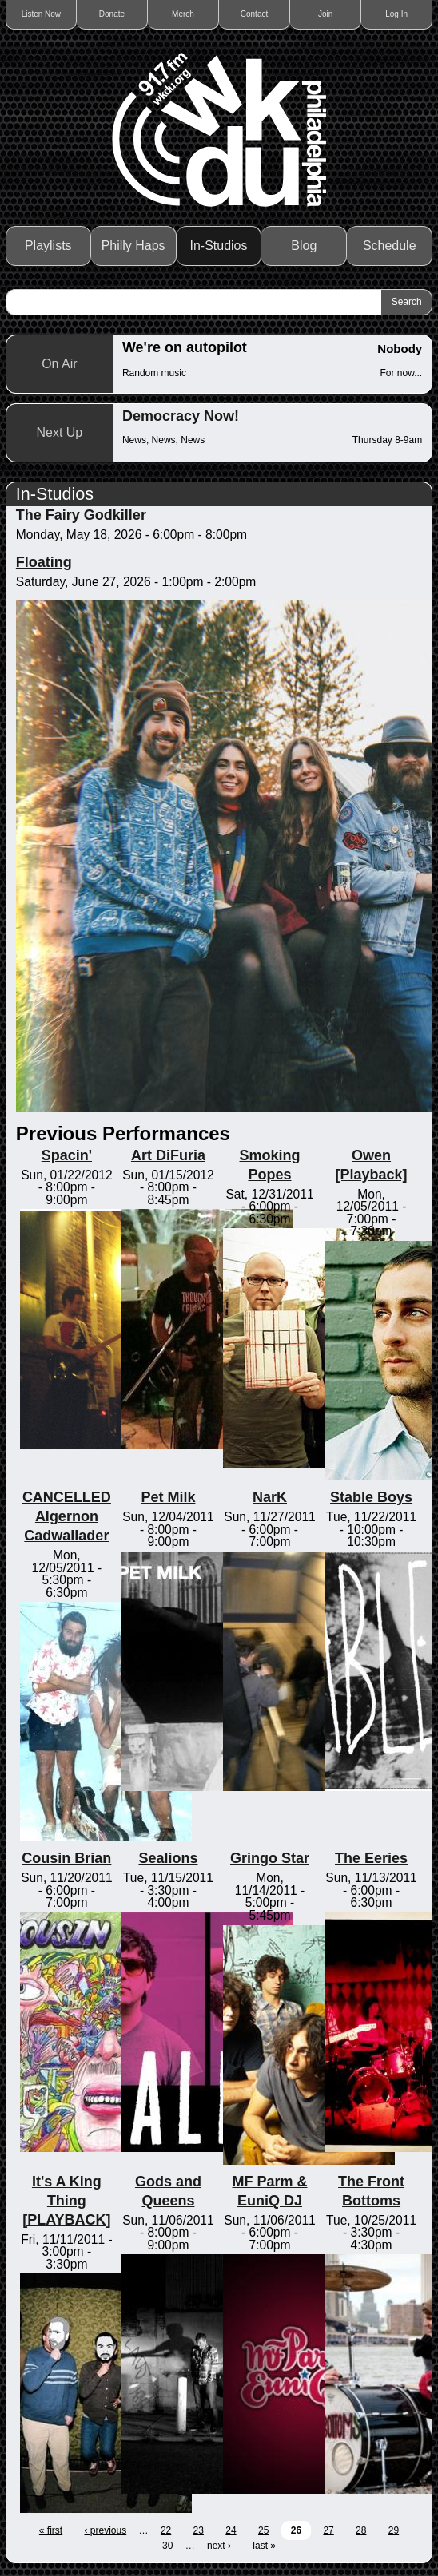  What do you see at coordinates (66, 1858) in the screenshot?
I see `Cousin Brian` at bounding box center [66, 1858].